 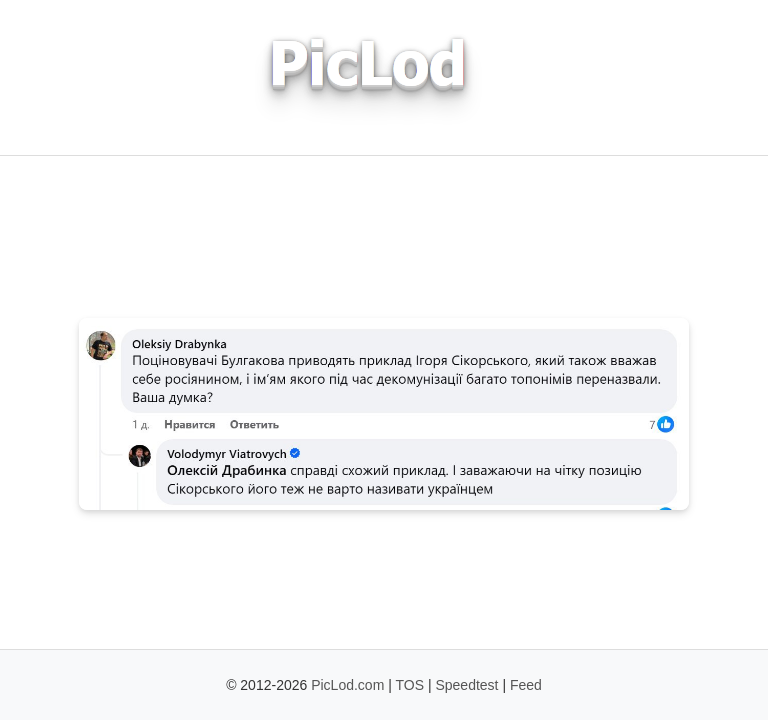 What do you see at coordinates (410, 685) in the screenshot?
I see `TOS` at bounding box center [410, 685].